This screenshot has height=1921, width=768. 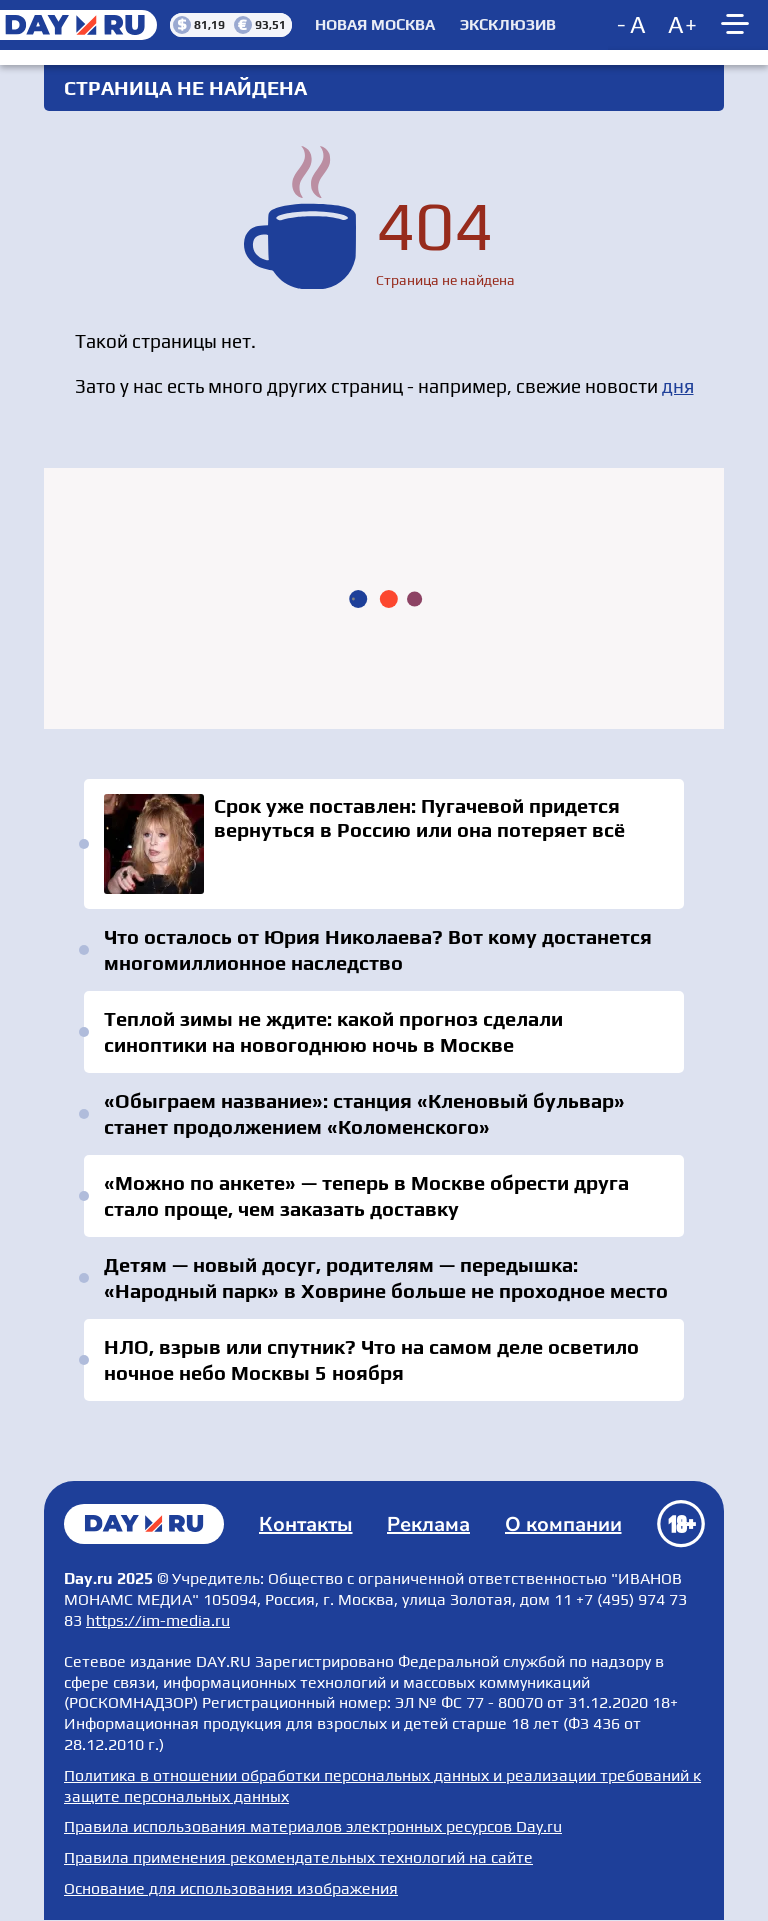 I want to click on О компании, so click(x=563, y=1524).